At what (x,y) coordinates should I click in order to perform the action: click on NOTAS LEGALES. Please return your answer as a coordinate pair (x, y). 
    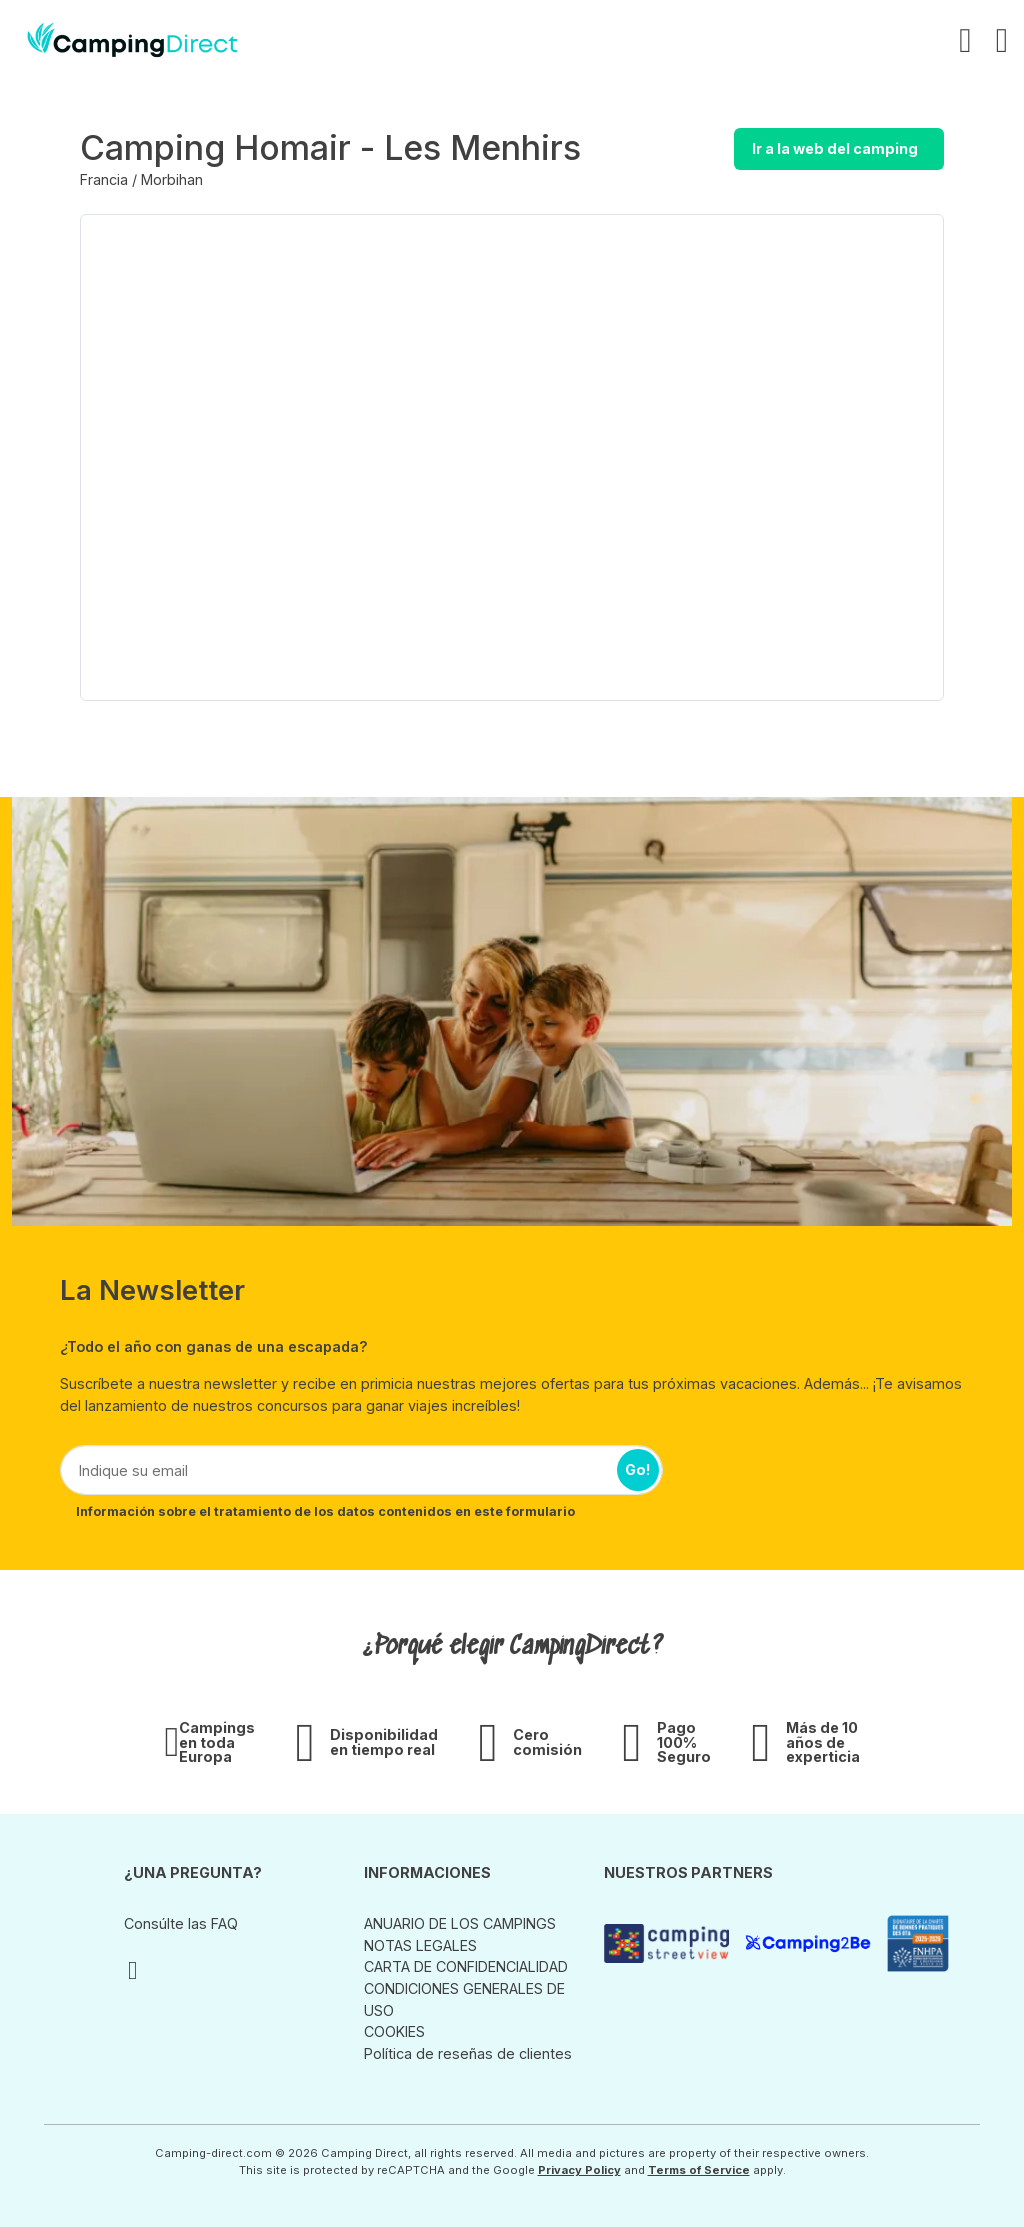
    Looking at the image, I should click on (420, 1945).